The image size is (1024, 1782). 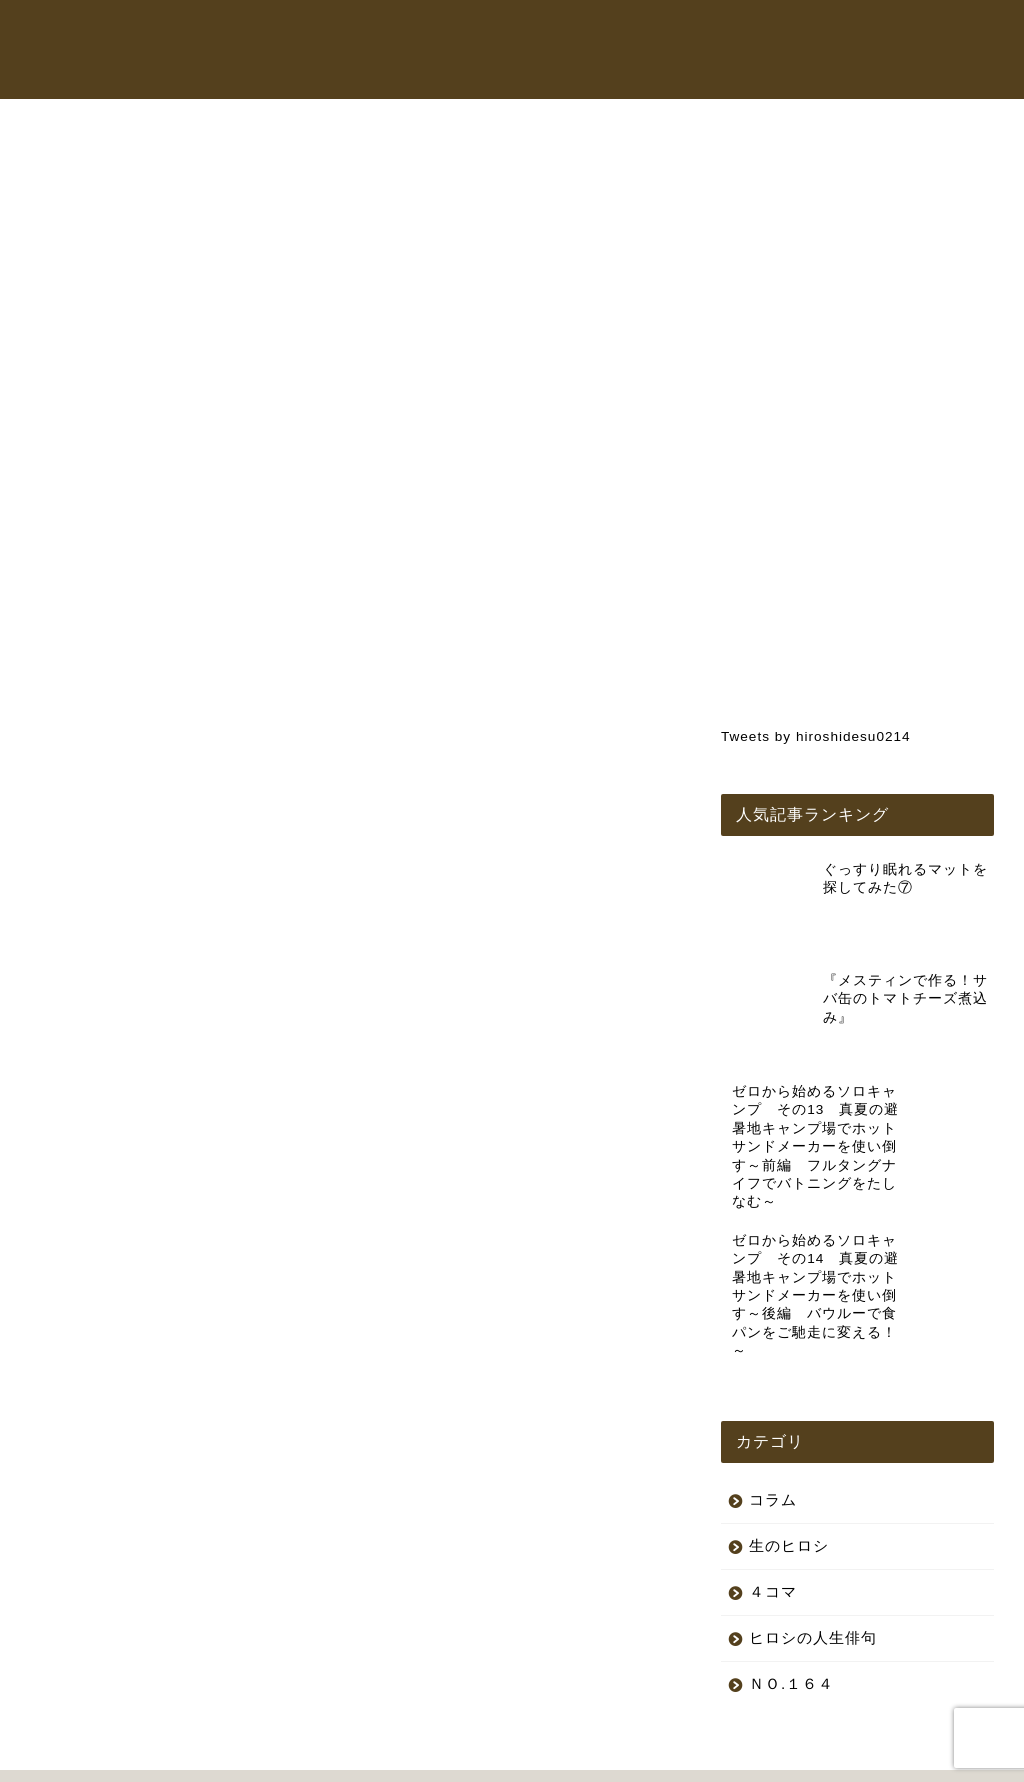 I want to click on ＮＯ.１６４, so click(x=791, y=1592).